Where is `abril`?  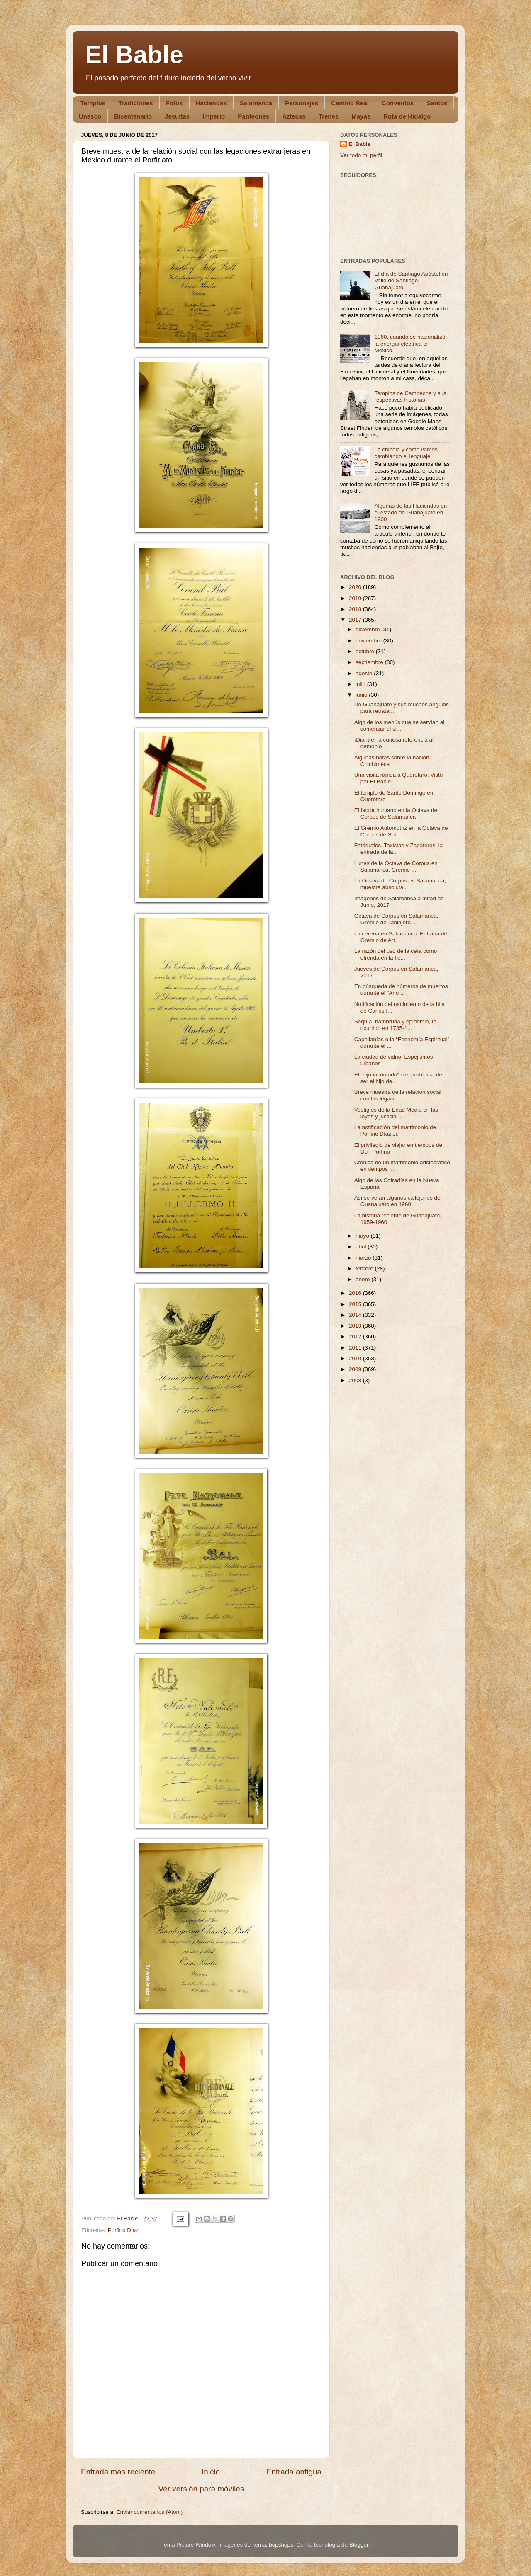
abril is located at coordinates (362, 1246).